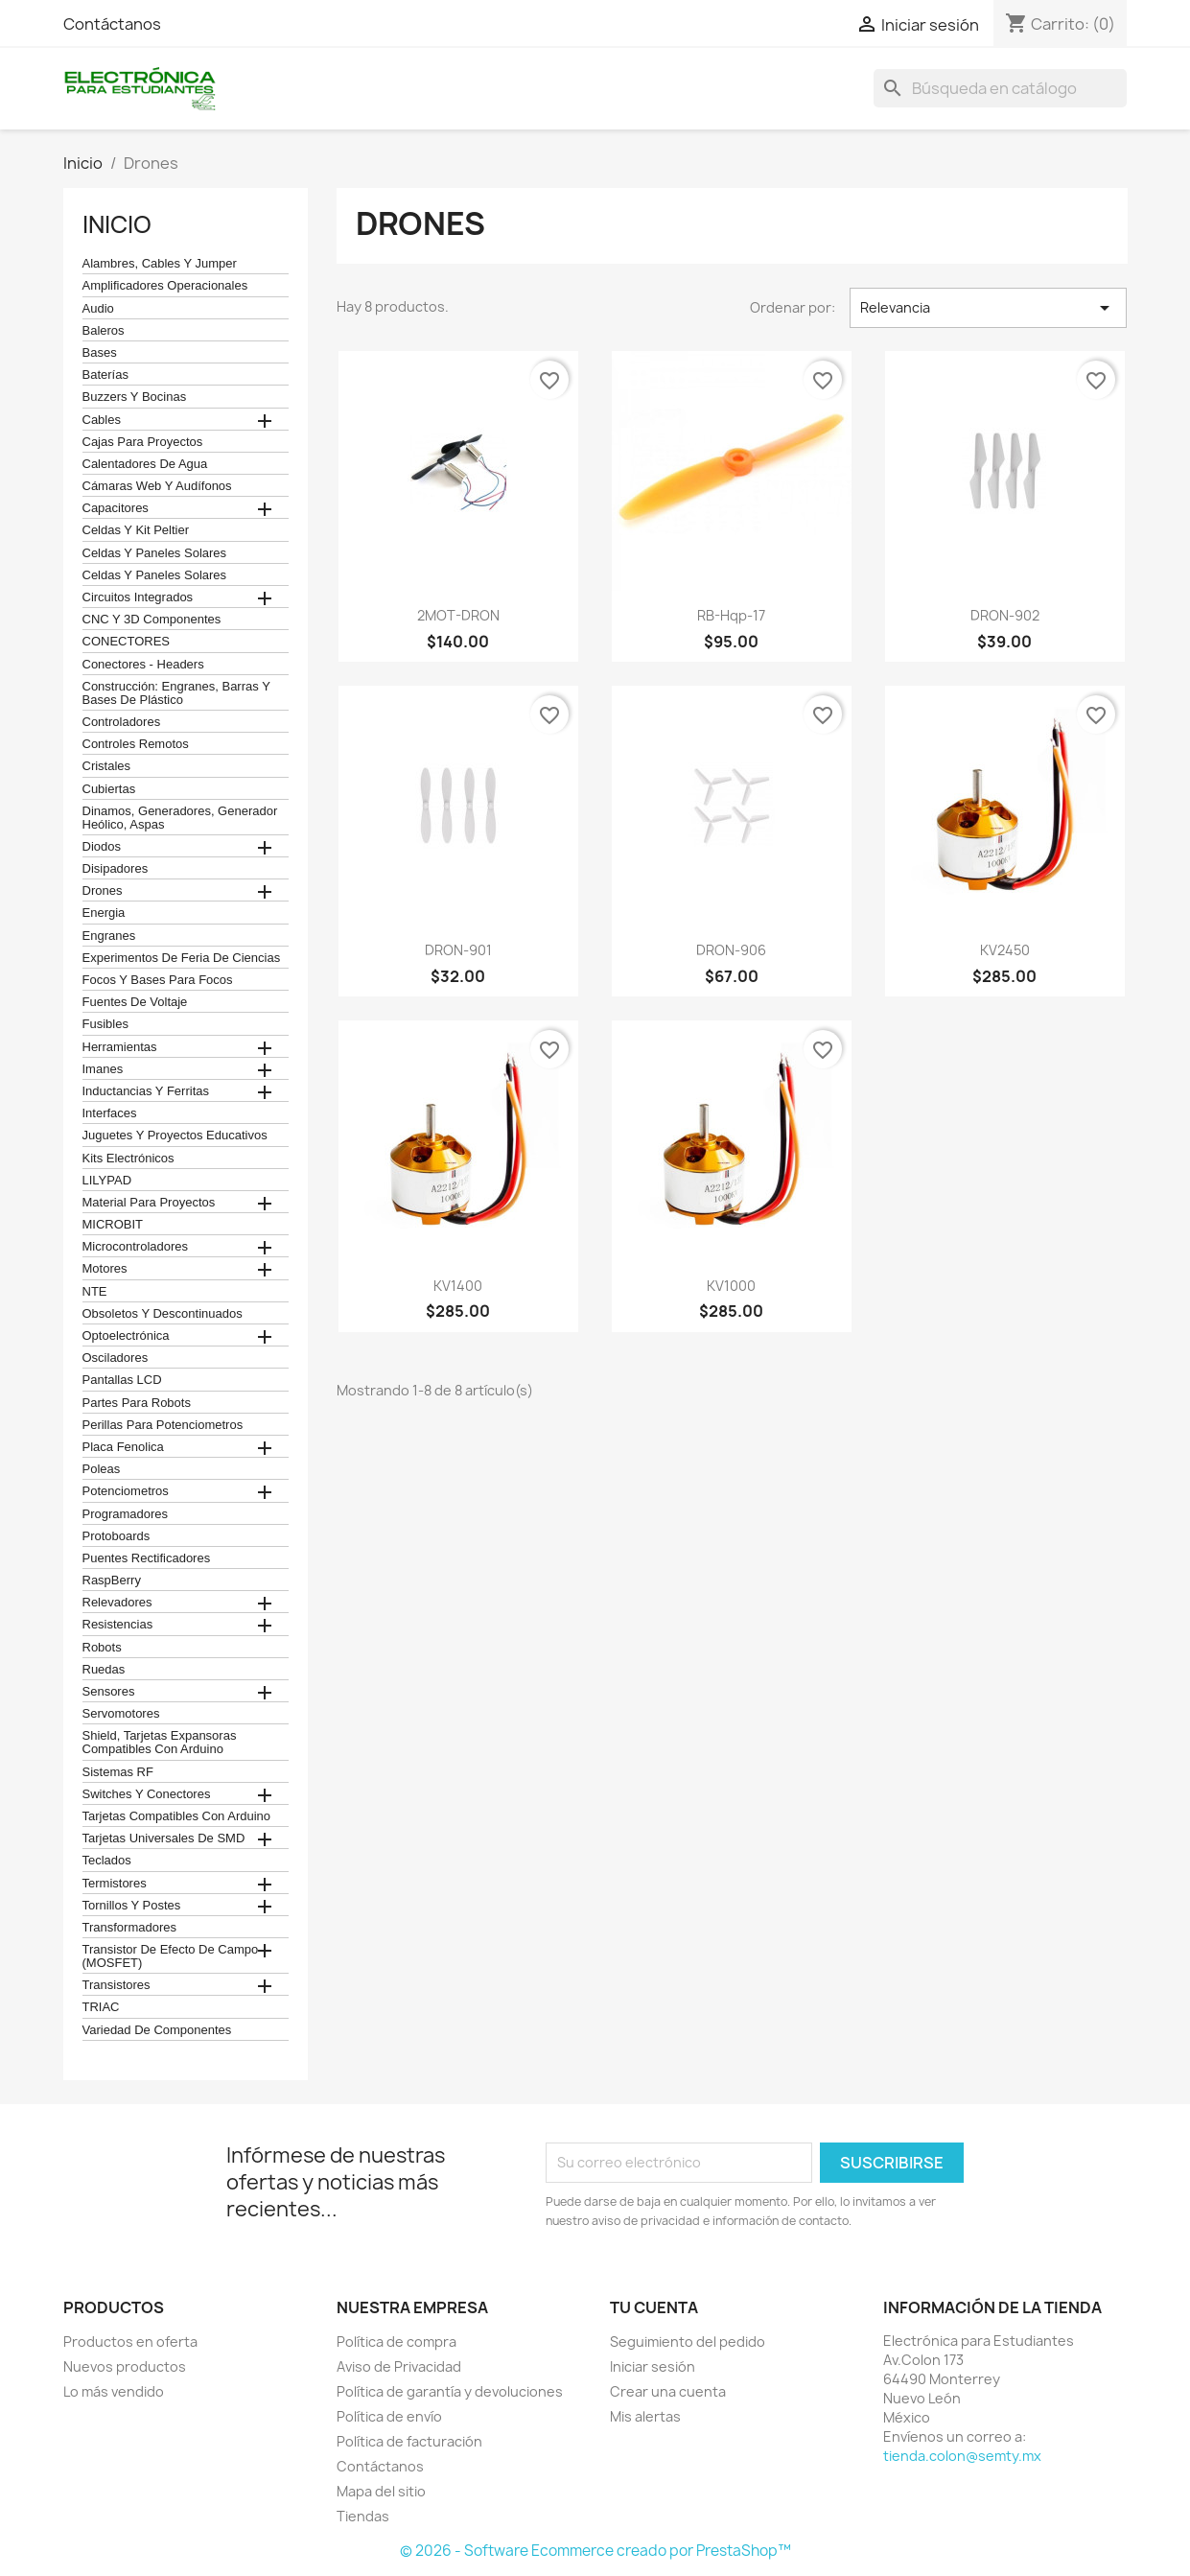 Image resolution: width=1190 pixels, height=2576 pixels. What do you see at coordinates (652, 2366) in the screenshot?
I see `Iniciar sesión` at bounding box center [652, 2366].